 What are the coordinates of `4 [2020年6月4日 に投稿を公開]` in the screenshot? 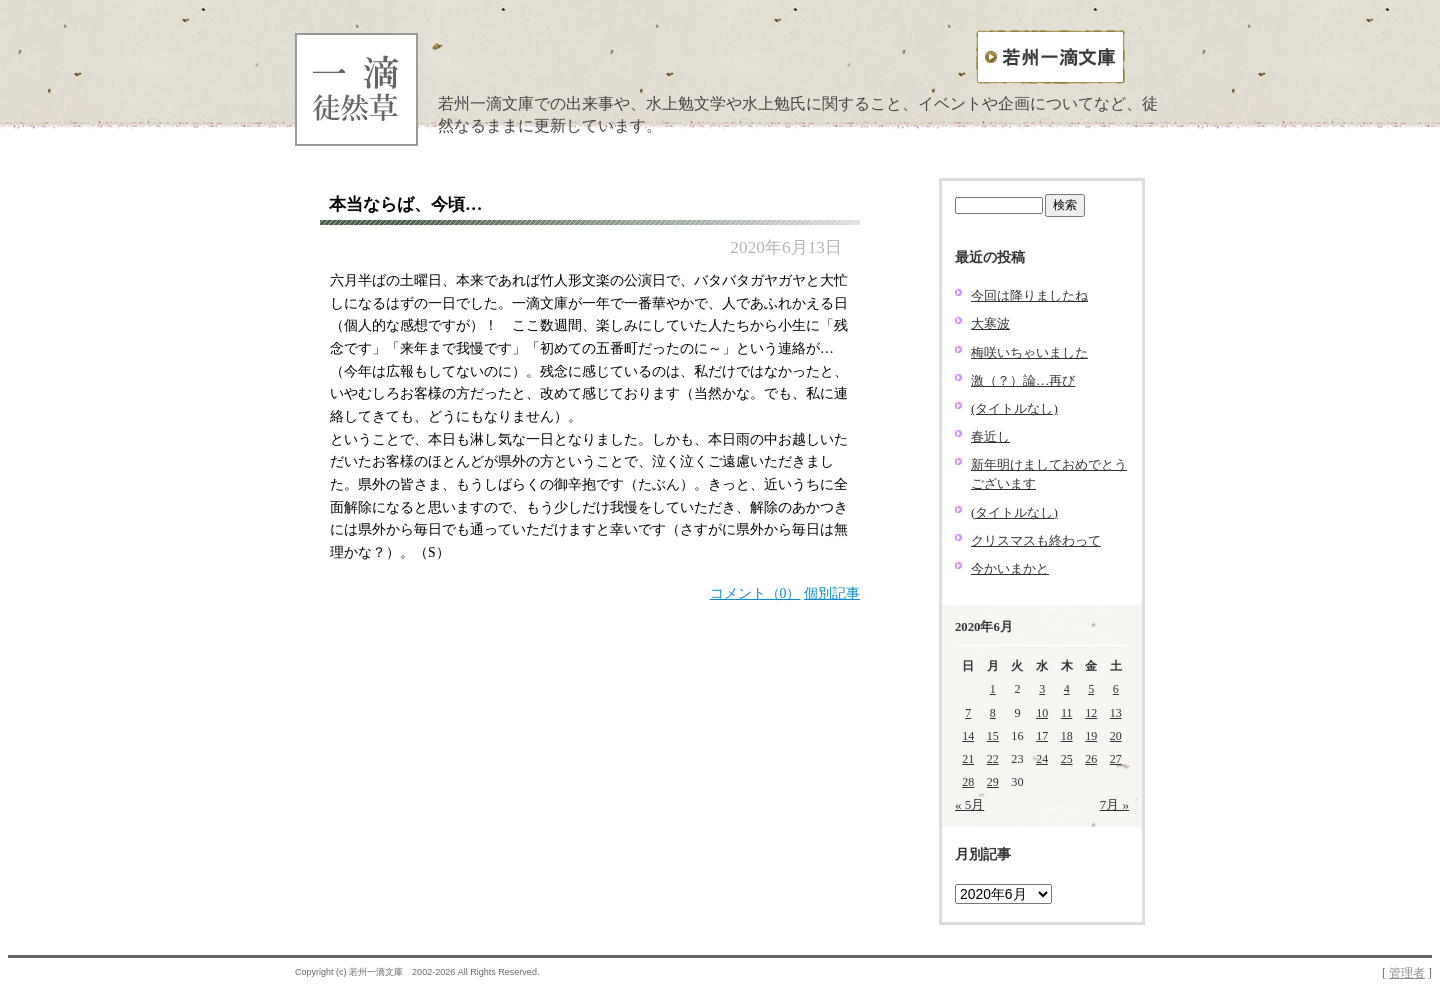 It's located at (1067, 689).